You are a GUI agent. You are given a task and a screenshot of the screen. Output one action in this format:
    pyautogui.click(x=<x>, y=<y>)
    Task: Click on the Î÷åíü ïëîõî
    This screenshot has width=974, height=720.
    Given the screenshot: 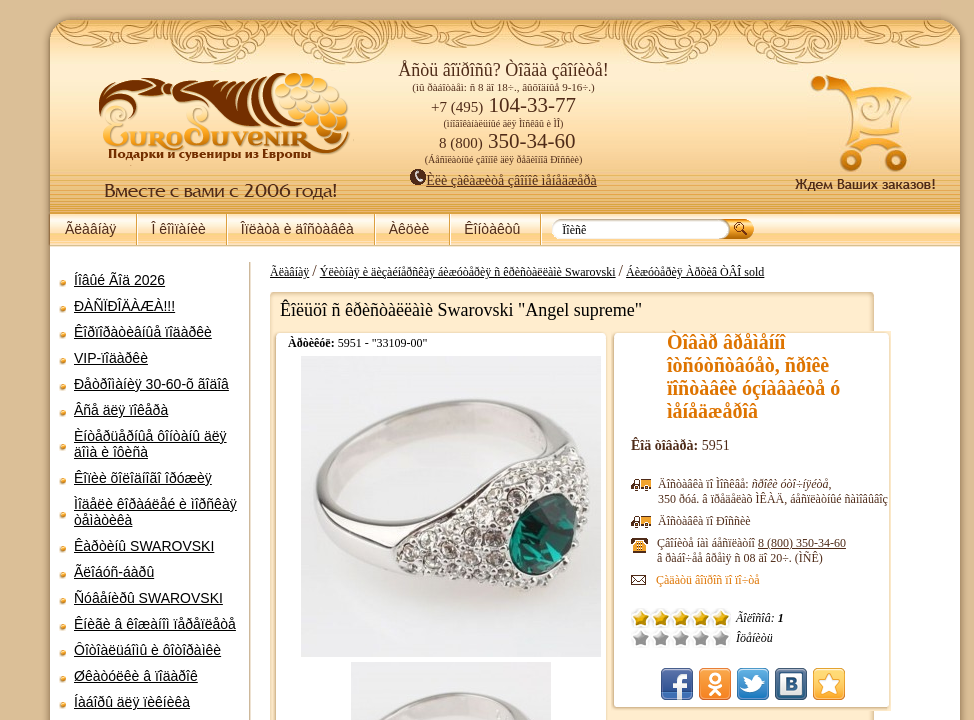 What is the action you would take?
    pyautogui.click(x=662, y=638)
    